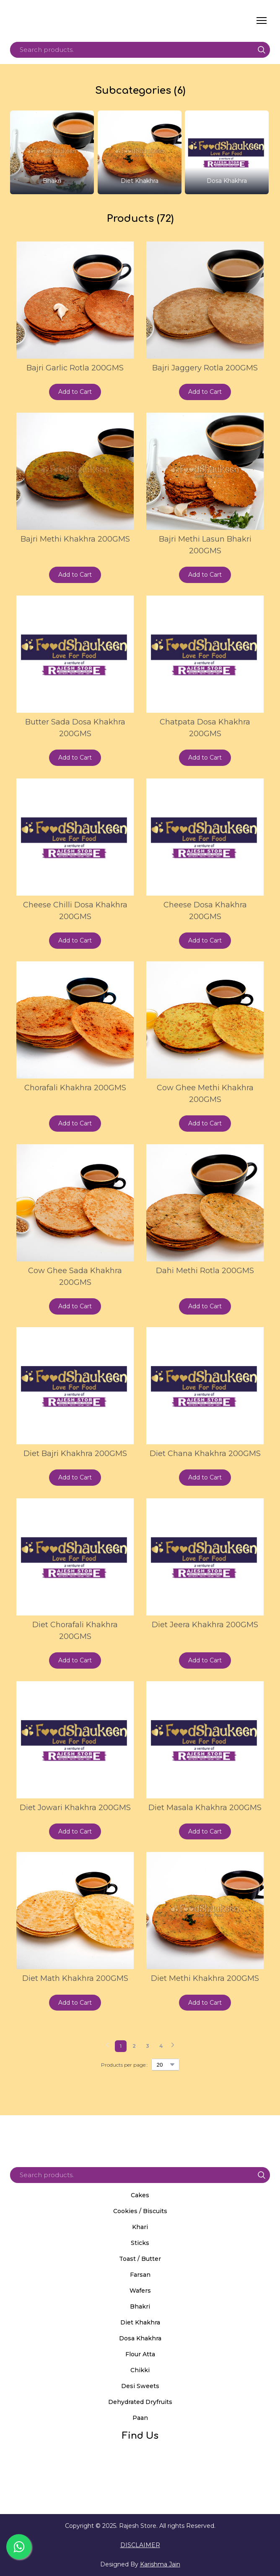  Describe the element at coordinates (205, 1624) in the screenshot. I see `Diet Jeera Khakhra 200GMS [View product: Diet Jeera Khakhra 200GMS]` at that location.